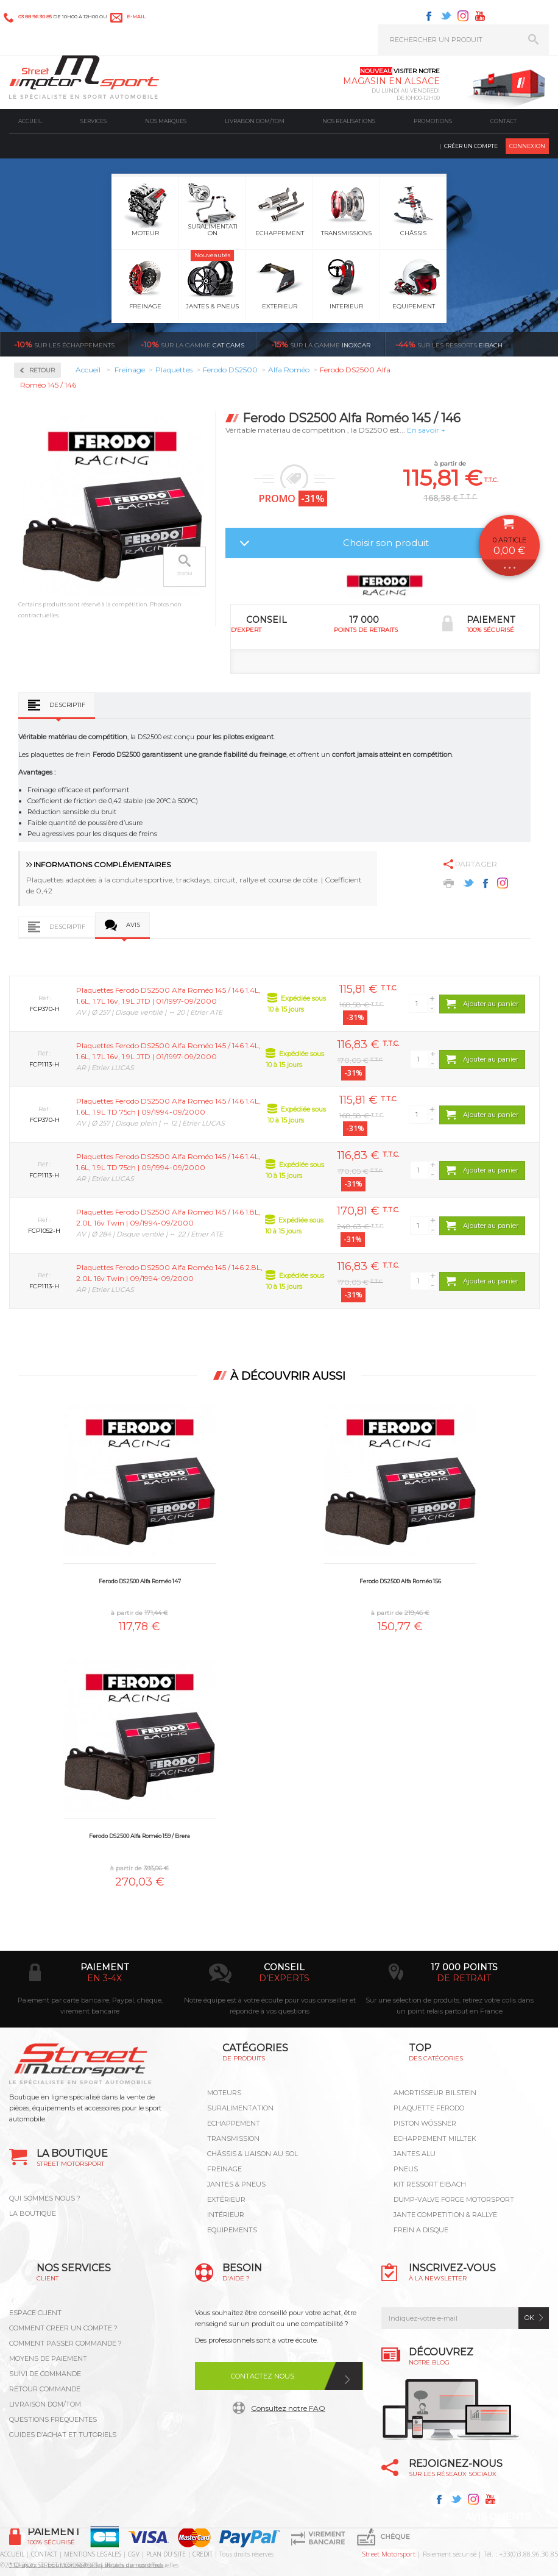 The image size is (558, 2576). What do you see at coordinates (529, 2317) in the screenshot?
I see `ok` at bounding box center [529, 2317].